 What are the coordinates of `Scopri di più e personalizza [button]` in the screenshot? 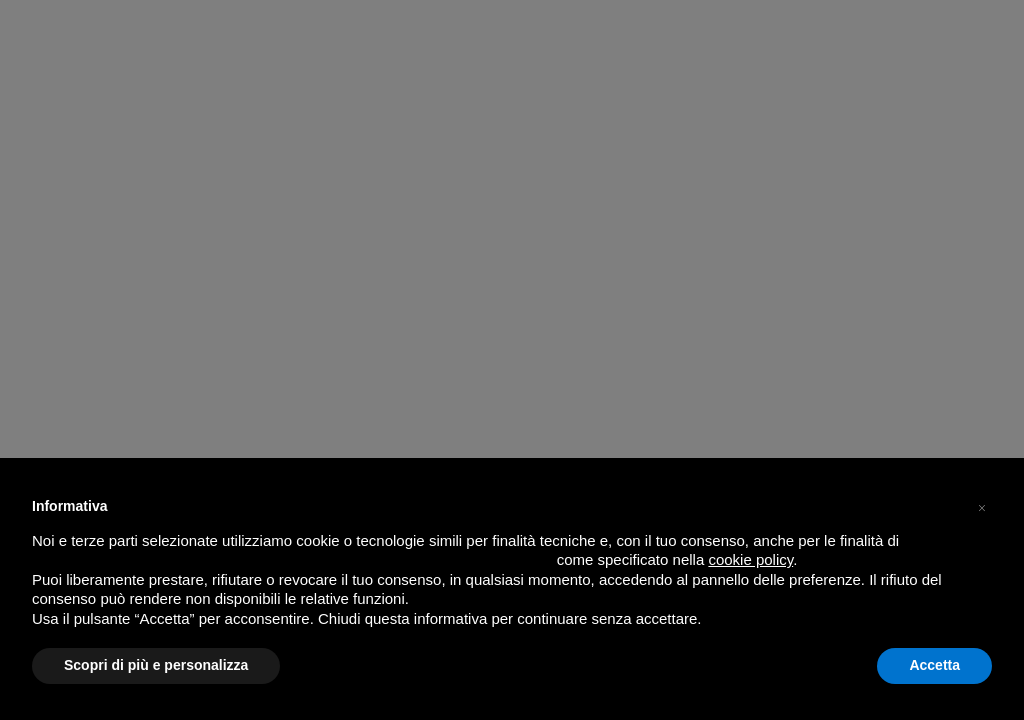 It's located at (156, 665).